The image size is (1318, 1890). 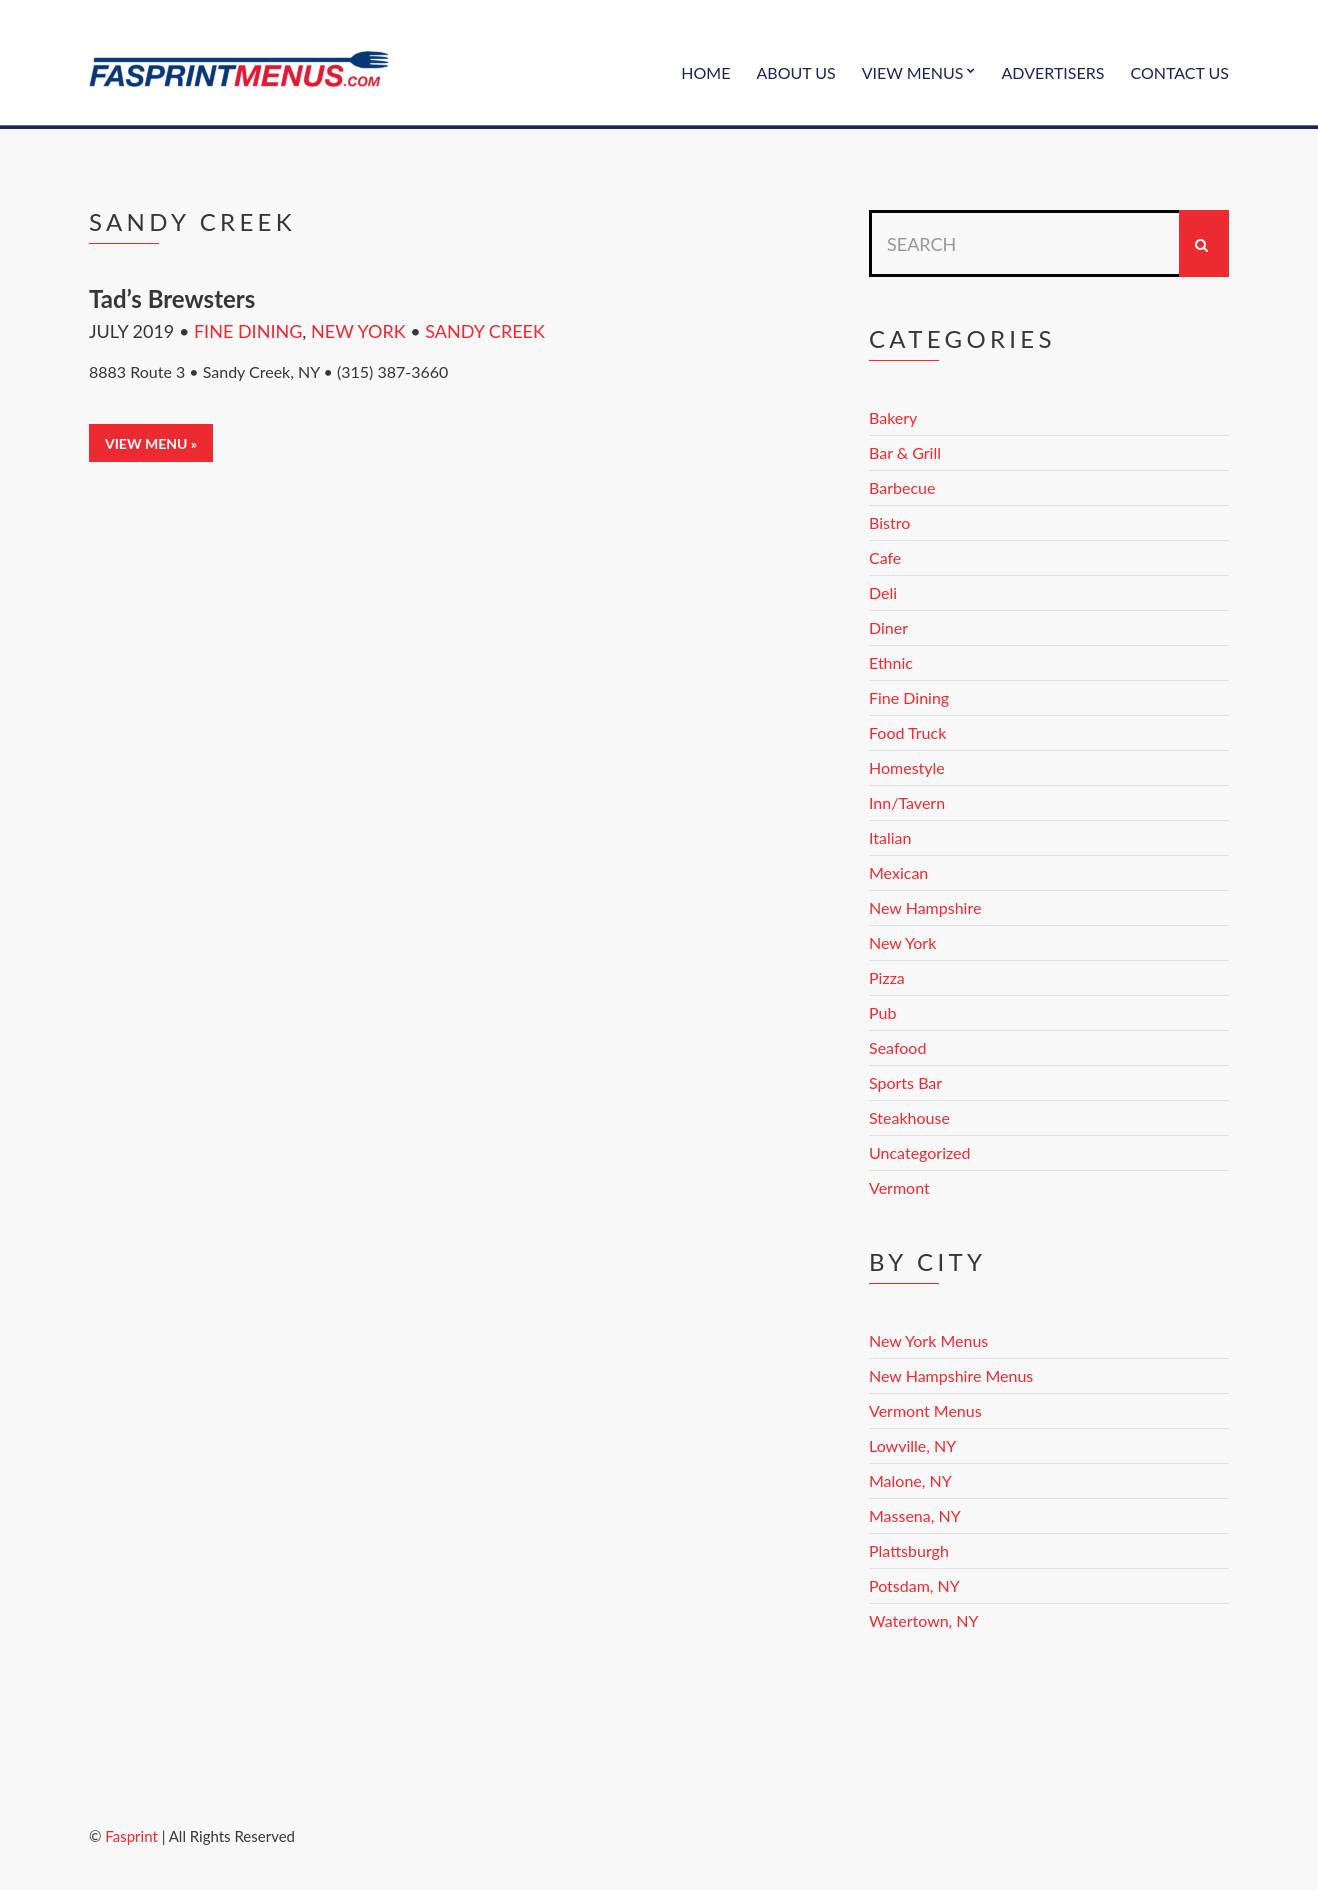 I want to click on Sports Bar, so click(x=905, y=1082).